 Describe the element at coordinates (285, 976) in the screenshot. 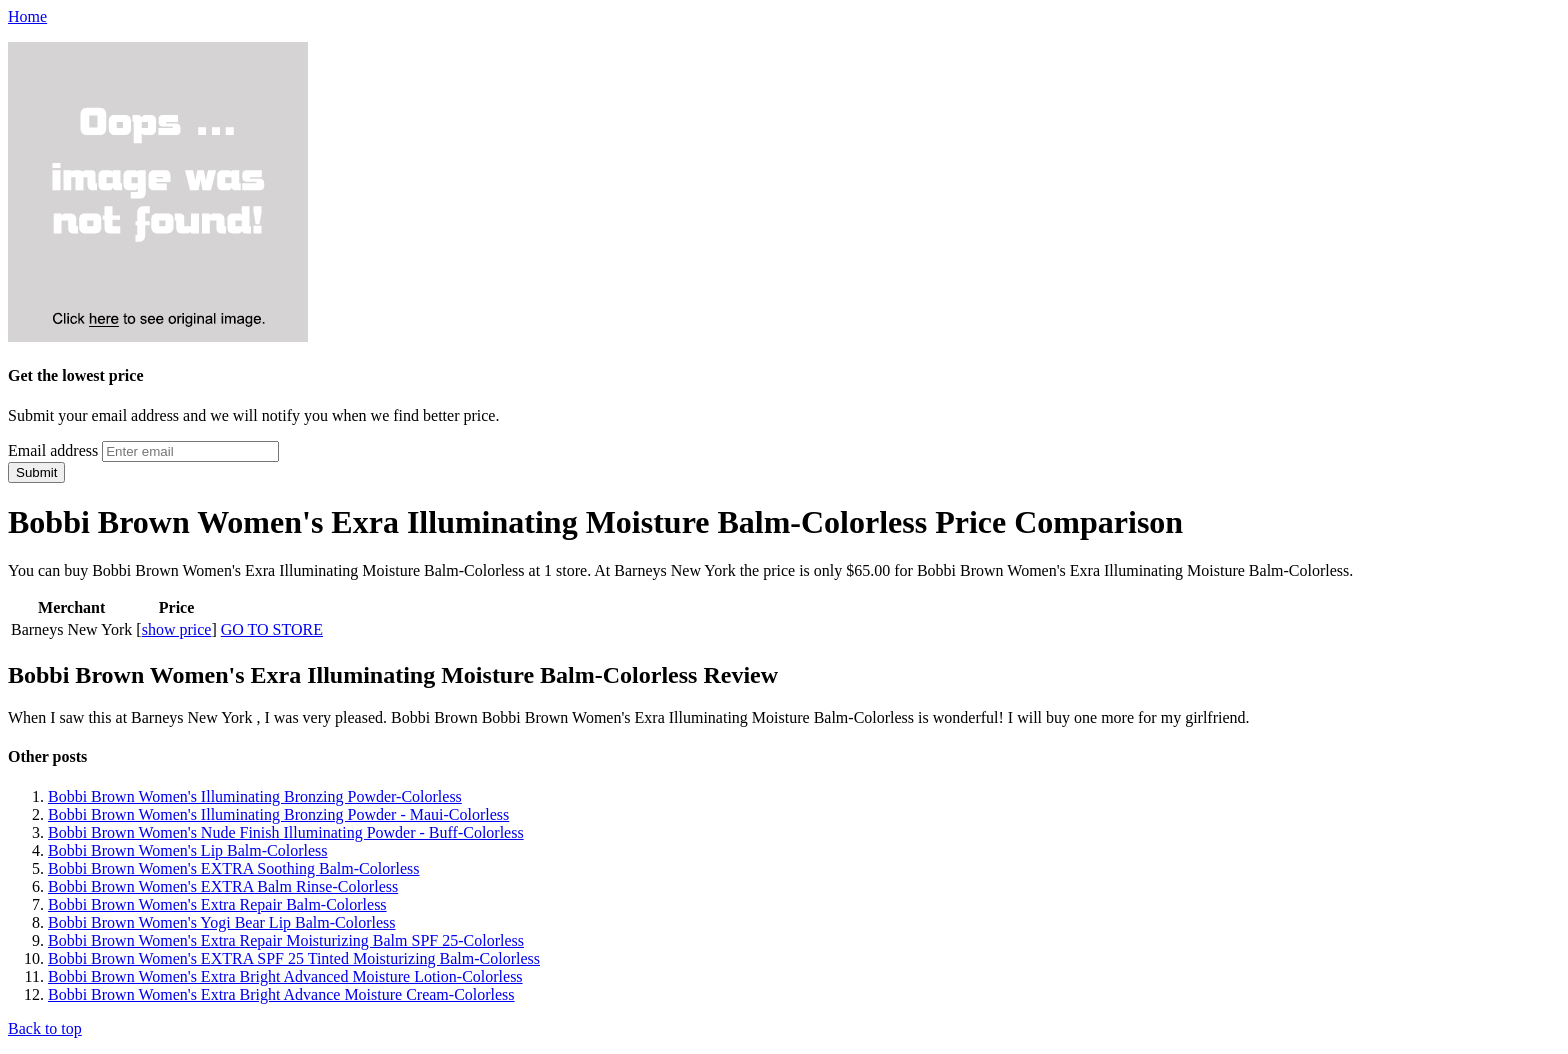

I see `Bobbi Brown Women's Extra Bright Advanced Moisture Lotion-Colorless` at that location.